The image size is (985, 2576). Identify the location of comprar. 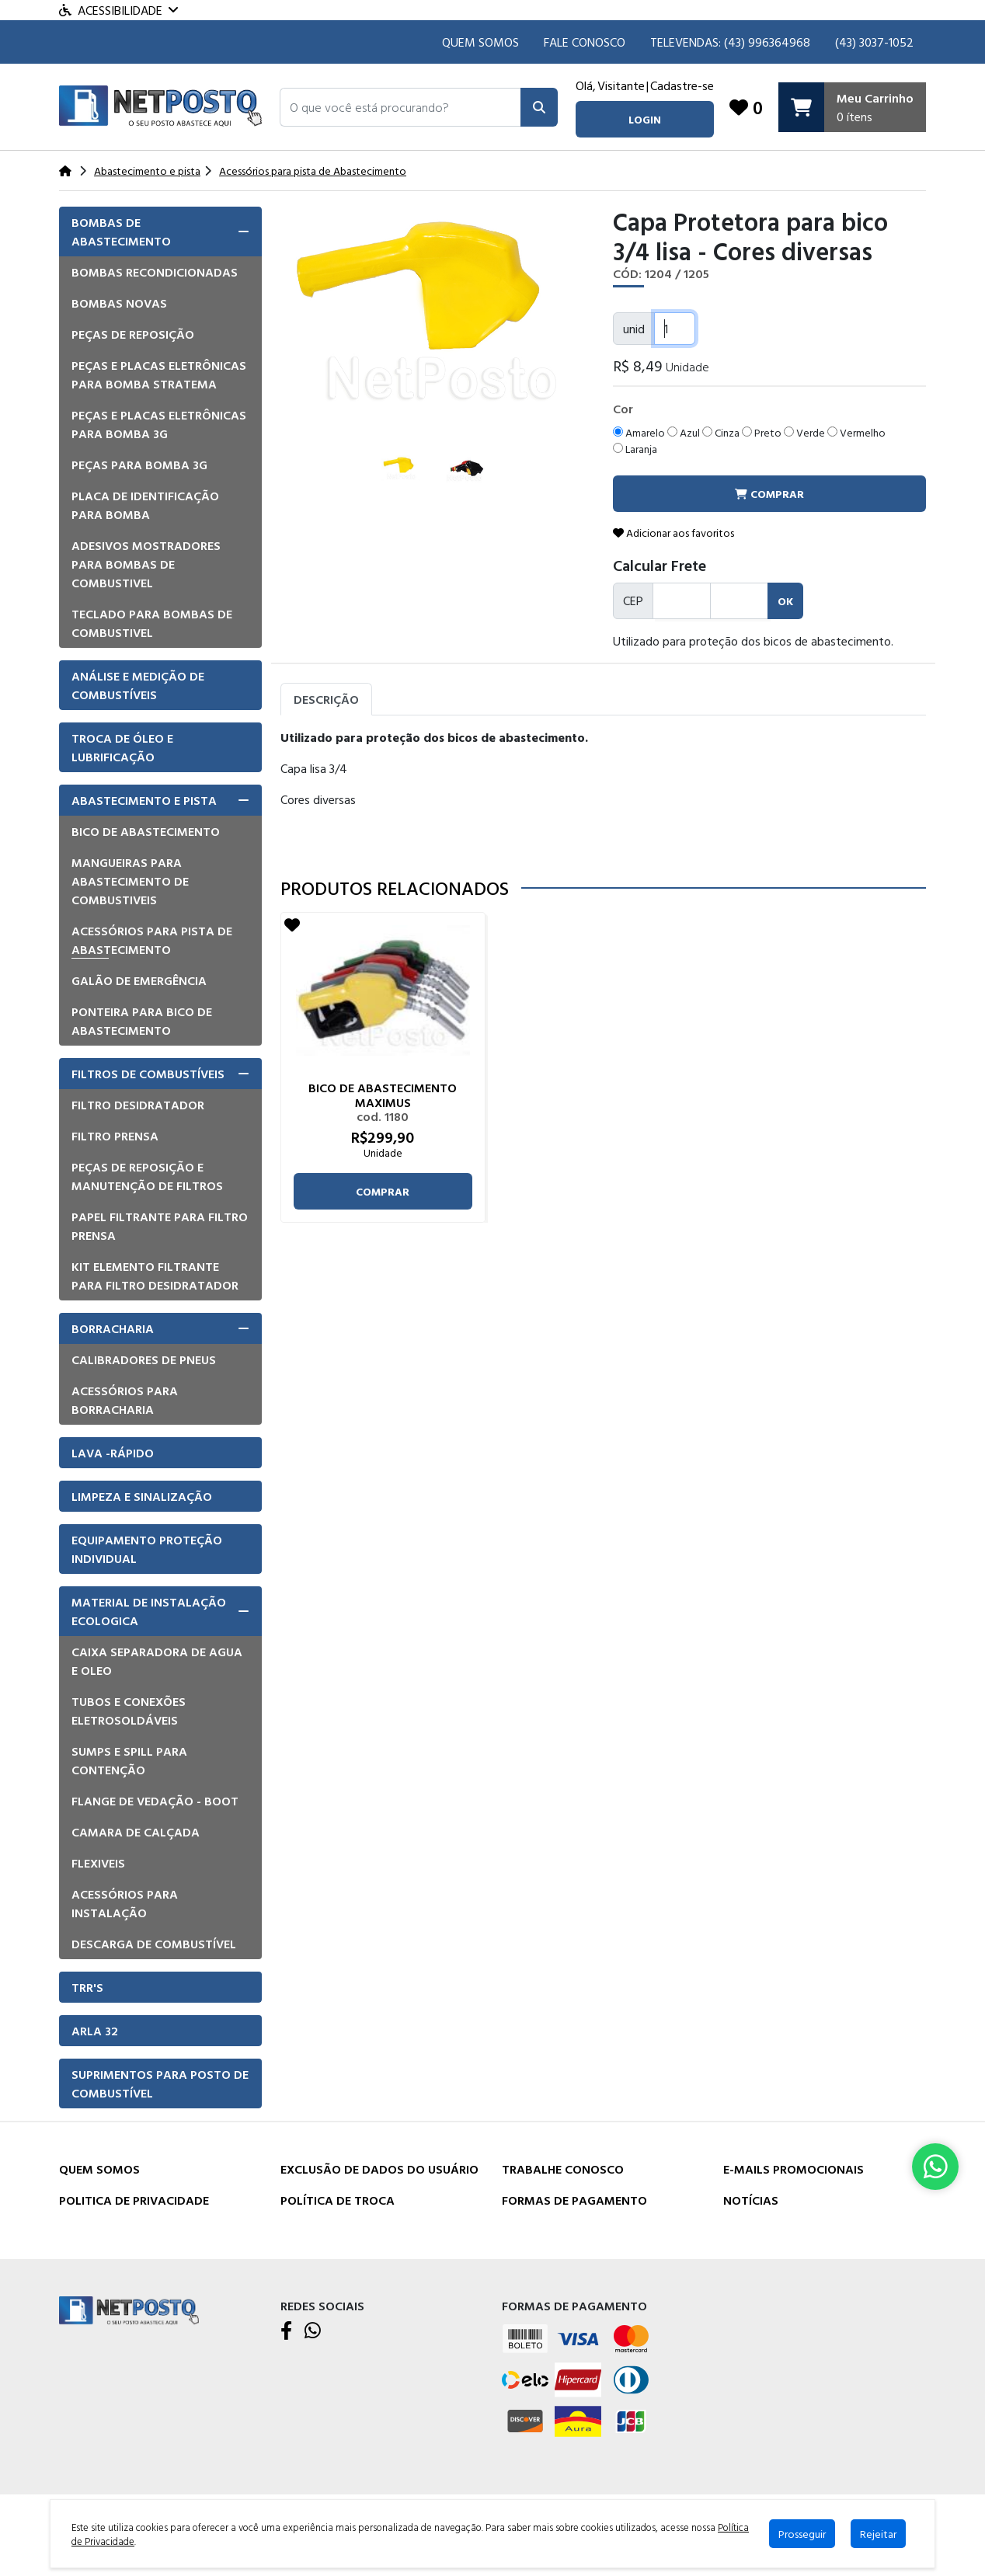
(382, 1191).